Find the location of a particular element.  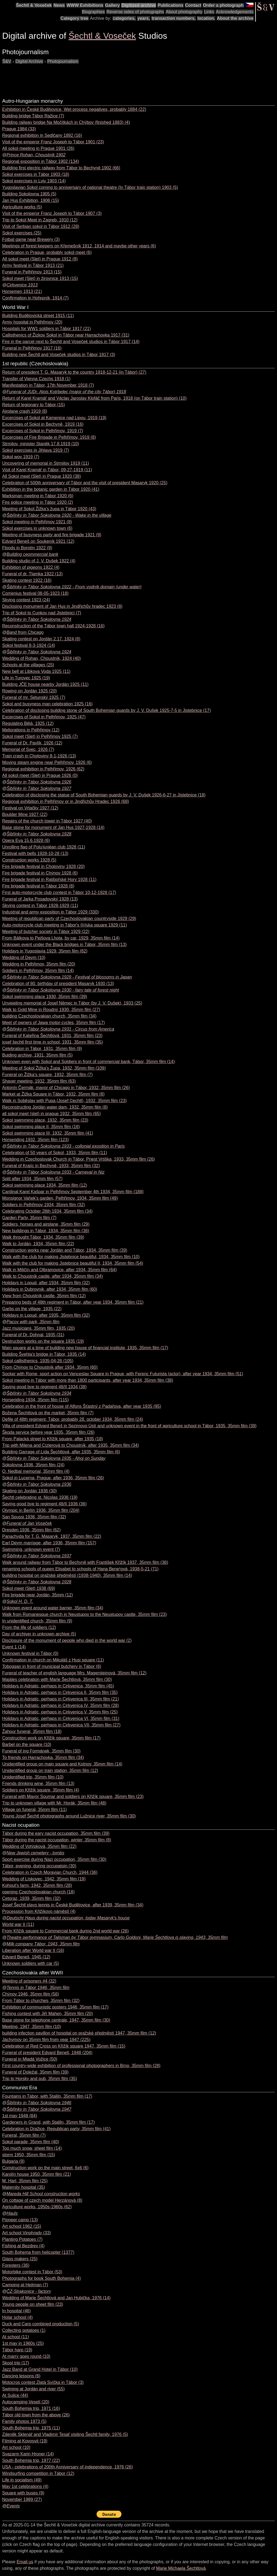

Visit of Karel Kramář in Tábor, 09-27-1919 (11) is located at coordinates (47, 469).